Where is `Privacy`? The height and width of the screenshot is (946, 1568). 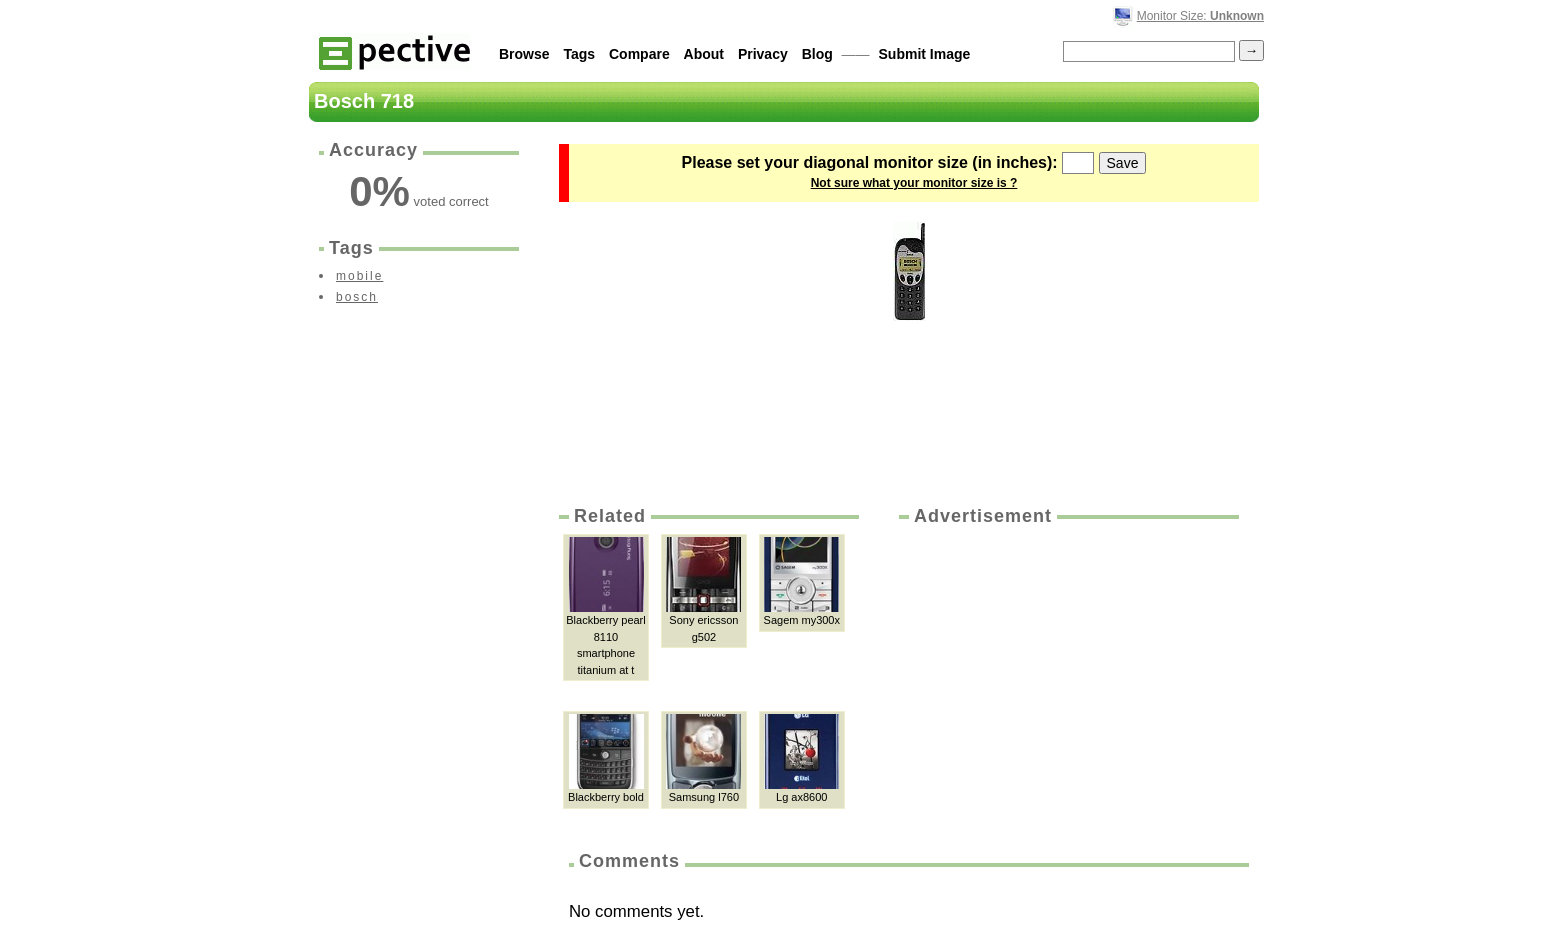 Privacy is located at coordinates (763, 54).